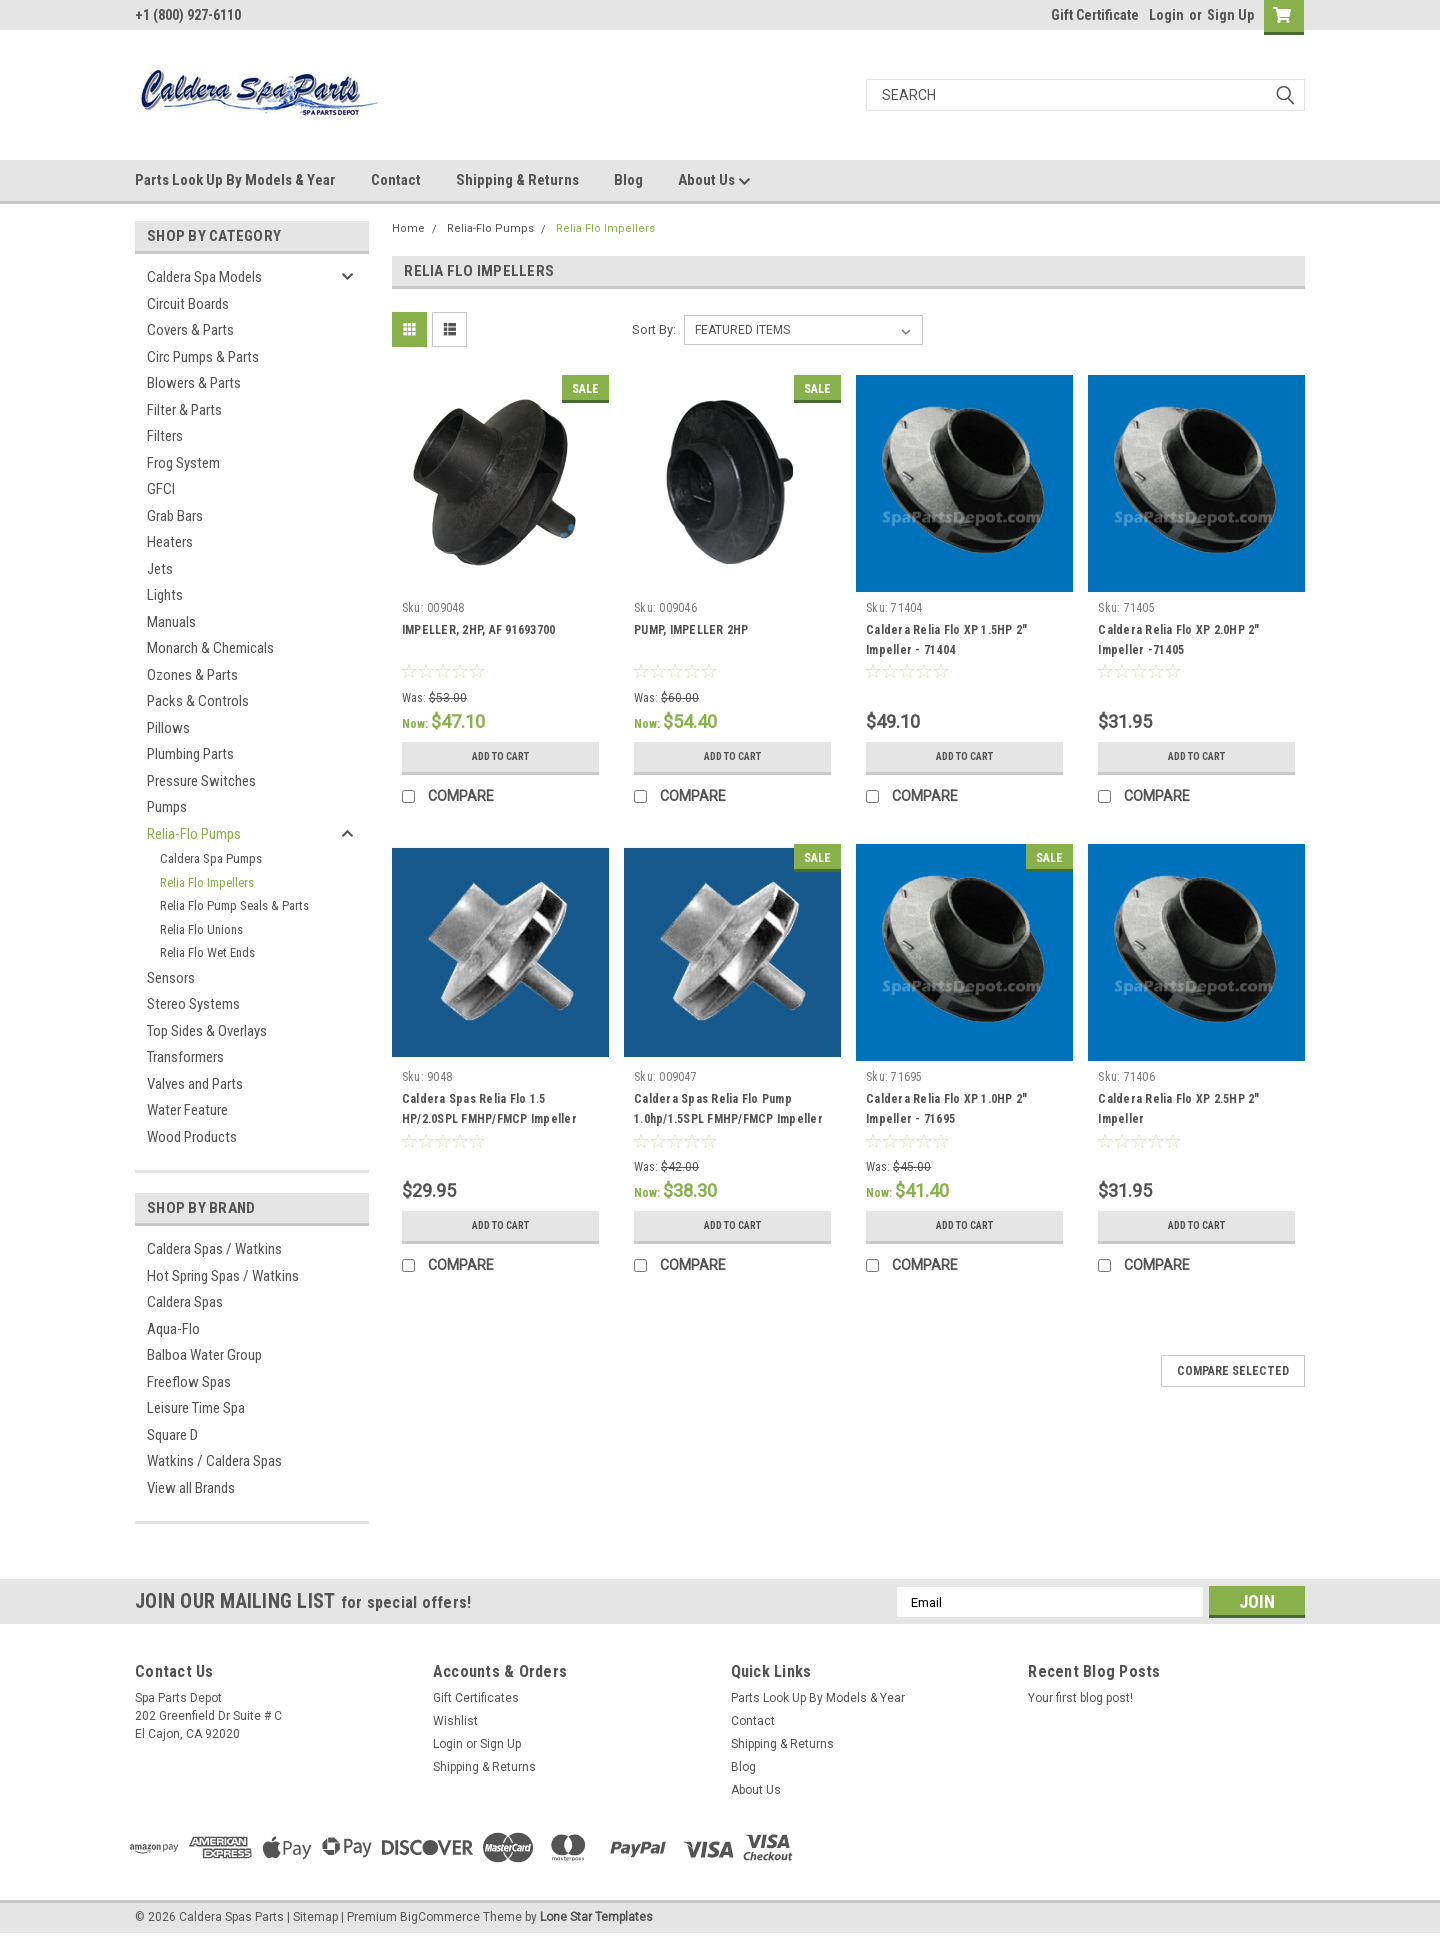 Image resolution: width=1440 pixels, height=1937 pixels. Describe the element at coordinates (185, 1057) in the screenshot. I see `Transformers` at that location.